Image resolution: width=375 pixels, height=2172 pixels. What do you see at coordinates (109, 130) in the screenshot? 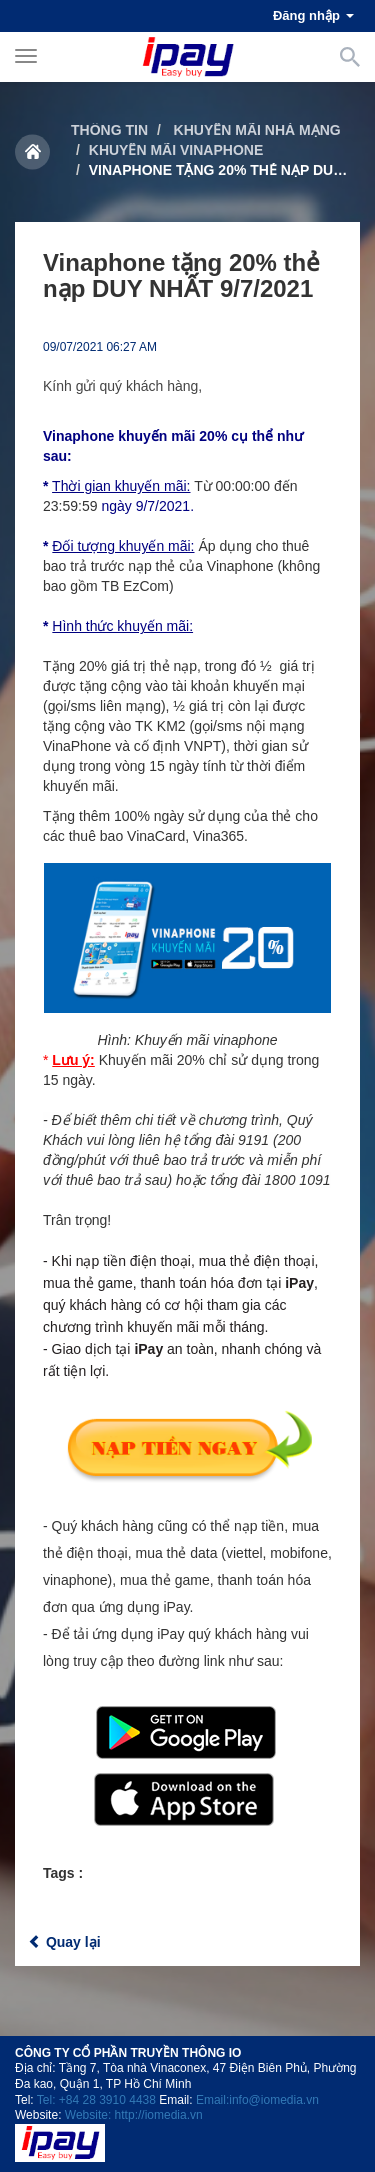
I see `Thông tin` at bounding box center [109, 130].